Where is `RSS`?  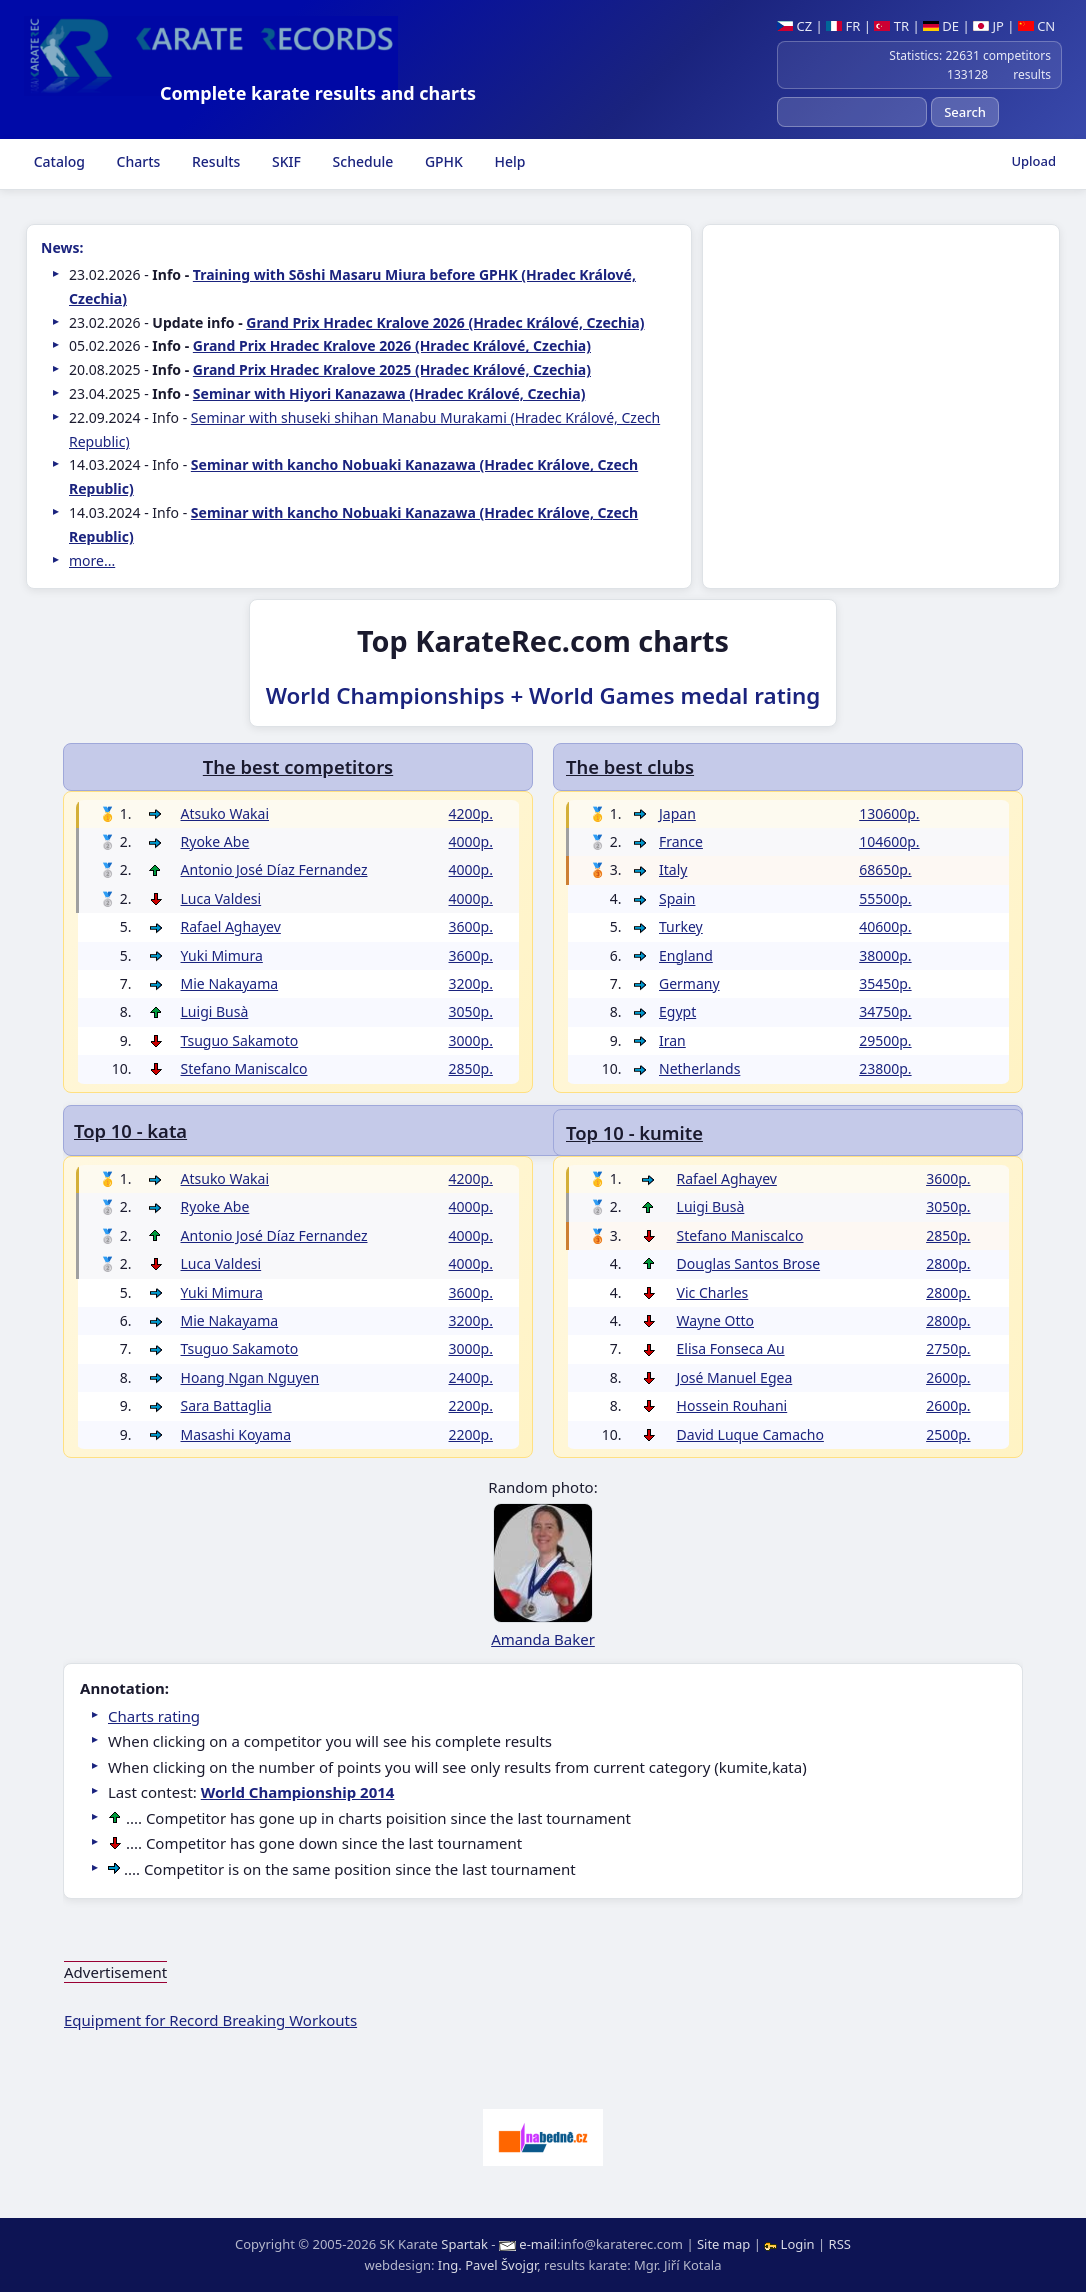 RSS is located at coordinates (840, 2244).